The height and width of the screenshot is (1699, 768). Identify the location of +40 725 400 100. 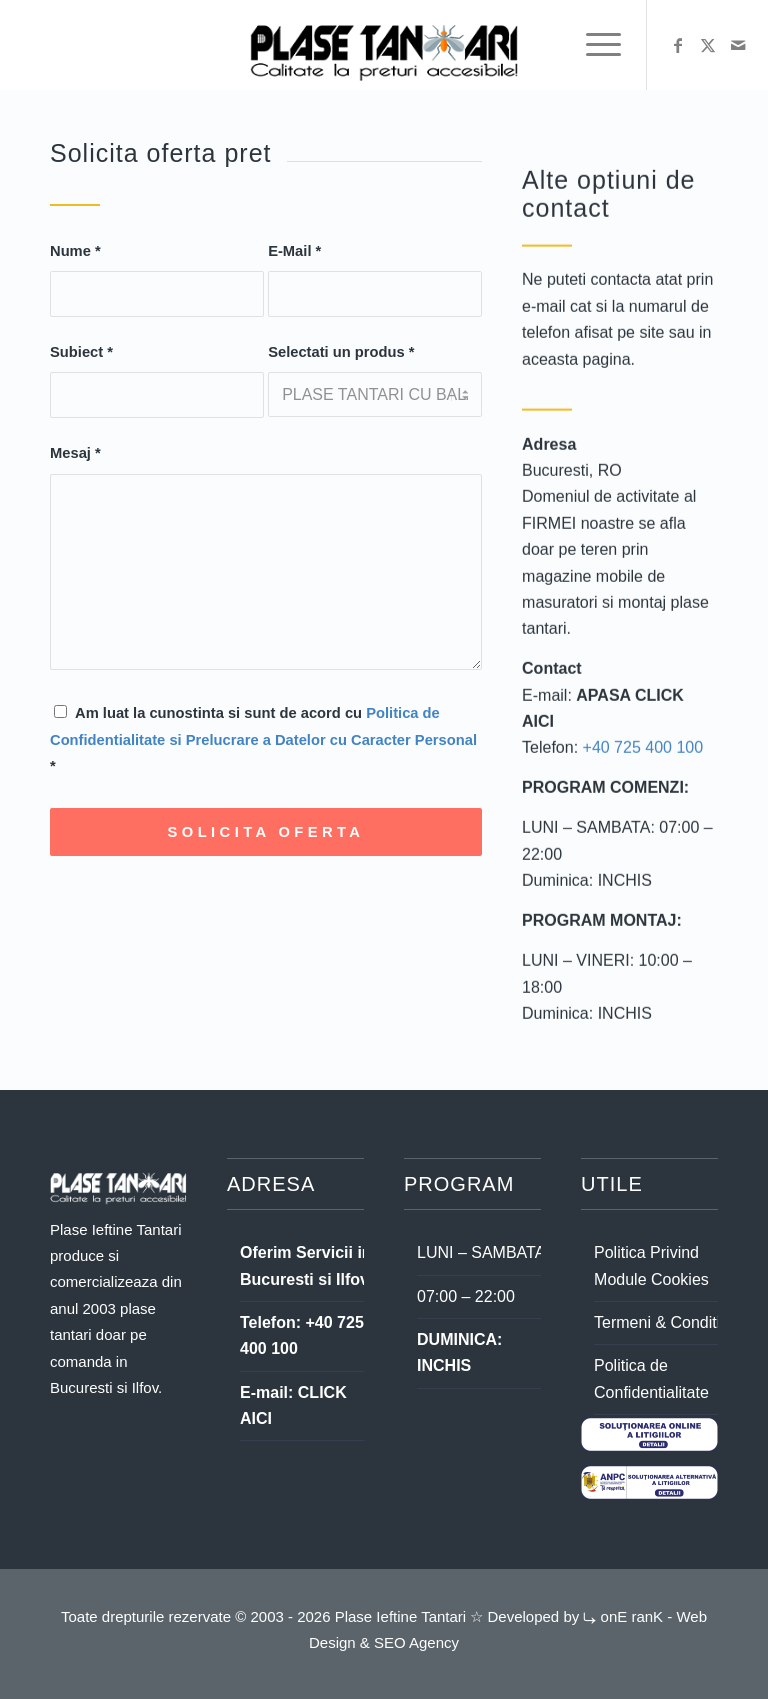
(643, 753).